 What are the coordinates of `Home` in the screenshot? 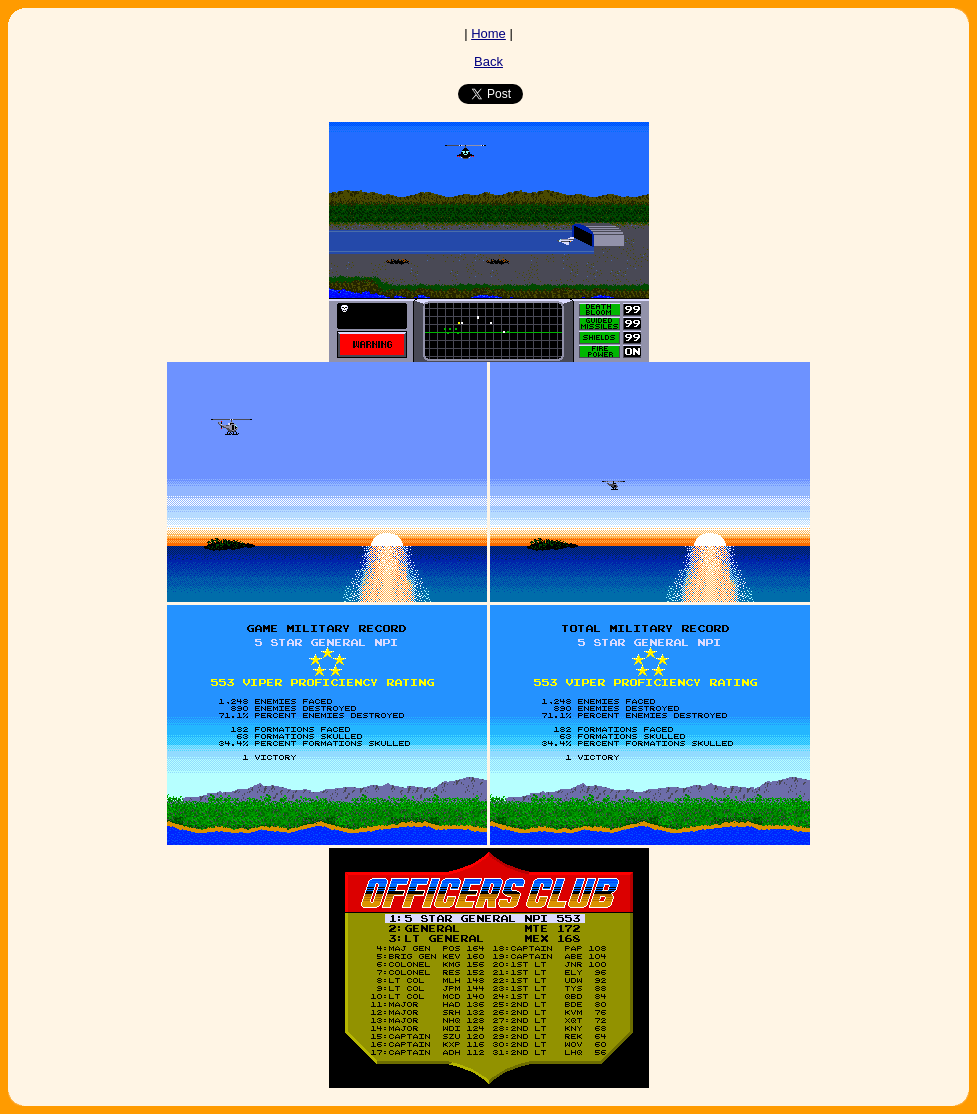 It's located at (488, 33).